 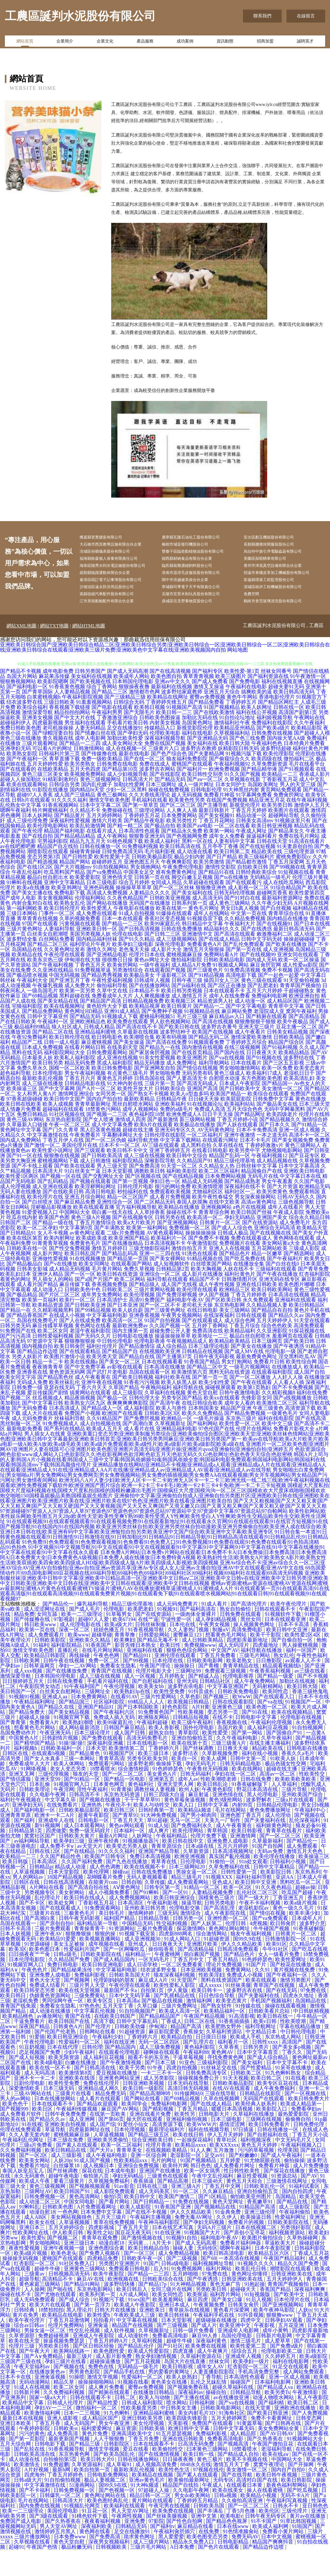 I want to click on 日韩二区在线, so click(x=200, y=2047).